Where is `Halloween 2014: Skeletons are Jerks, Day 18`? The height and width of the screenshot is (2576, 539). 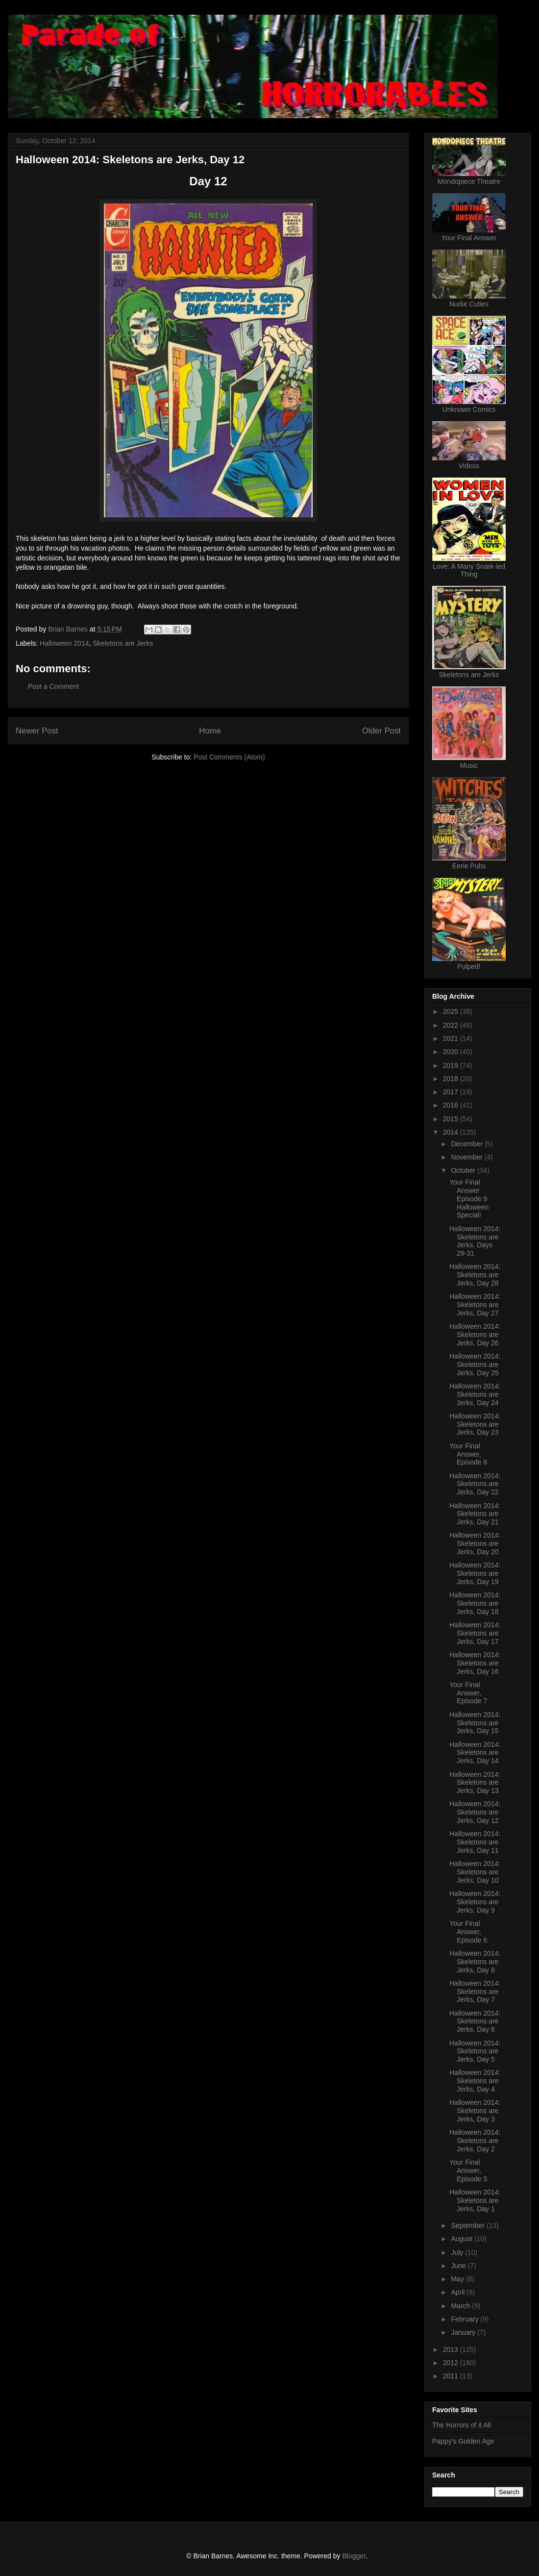
Halloween 2014: Skeletons are Jerks, Day 18 is located at coordinates (474, 1603).